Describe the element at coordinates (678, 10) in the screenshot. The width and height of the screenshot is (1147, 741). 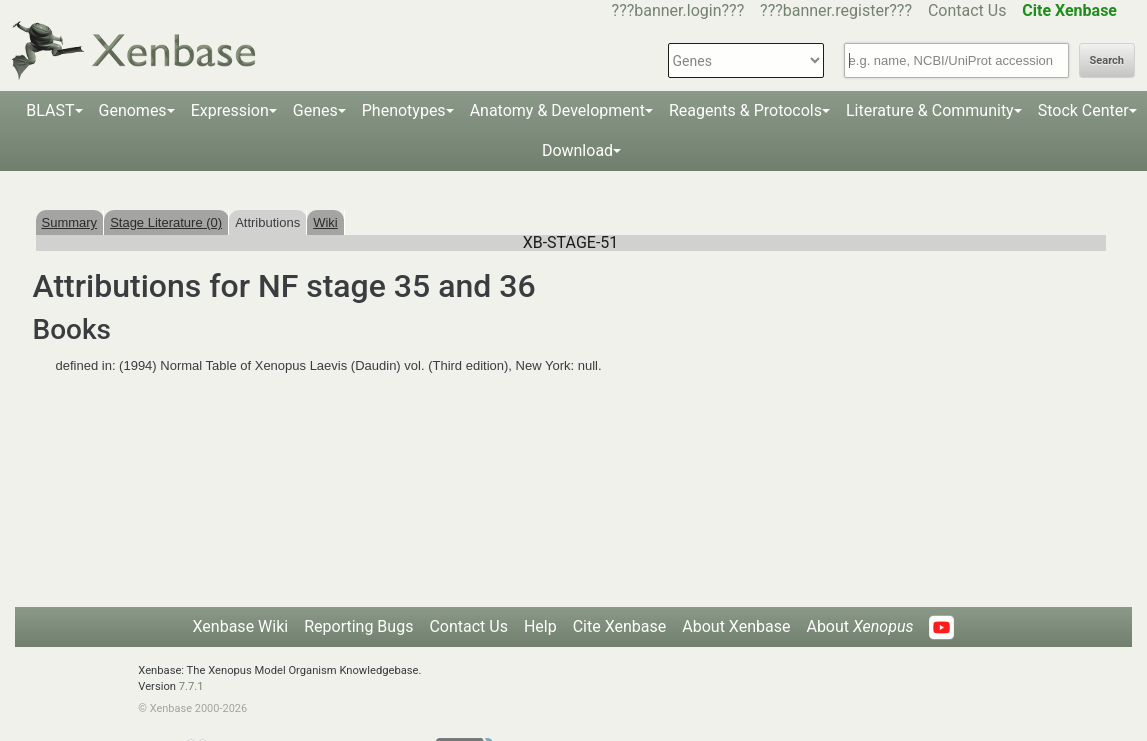
I see `???banner.login???` at that location.